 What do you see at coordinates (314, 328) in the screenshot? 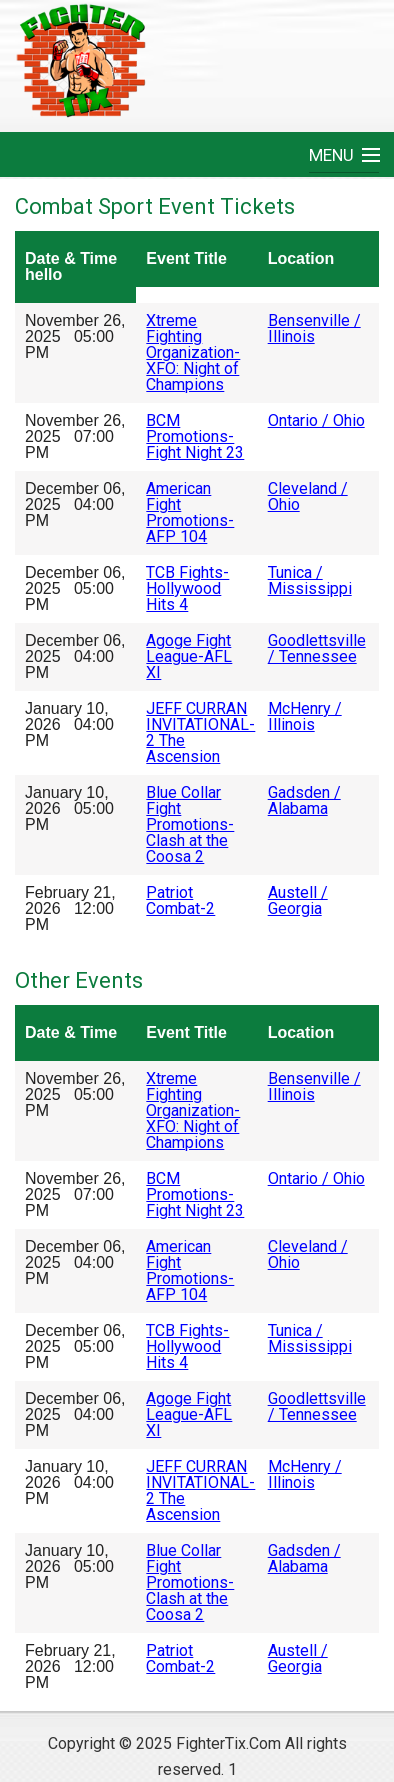
I see `Bensenville / Illinois` at bounding box center [314, 328].